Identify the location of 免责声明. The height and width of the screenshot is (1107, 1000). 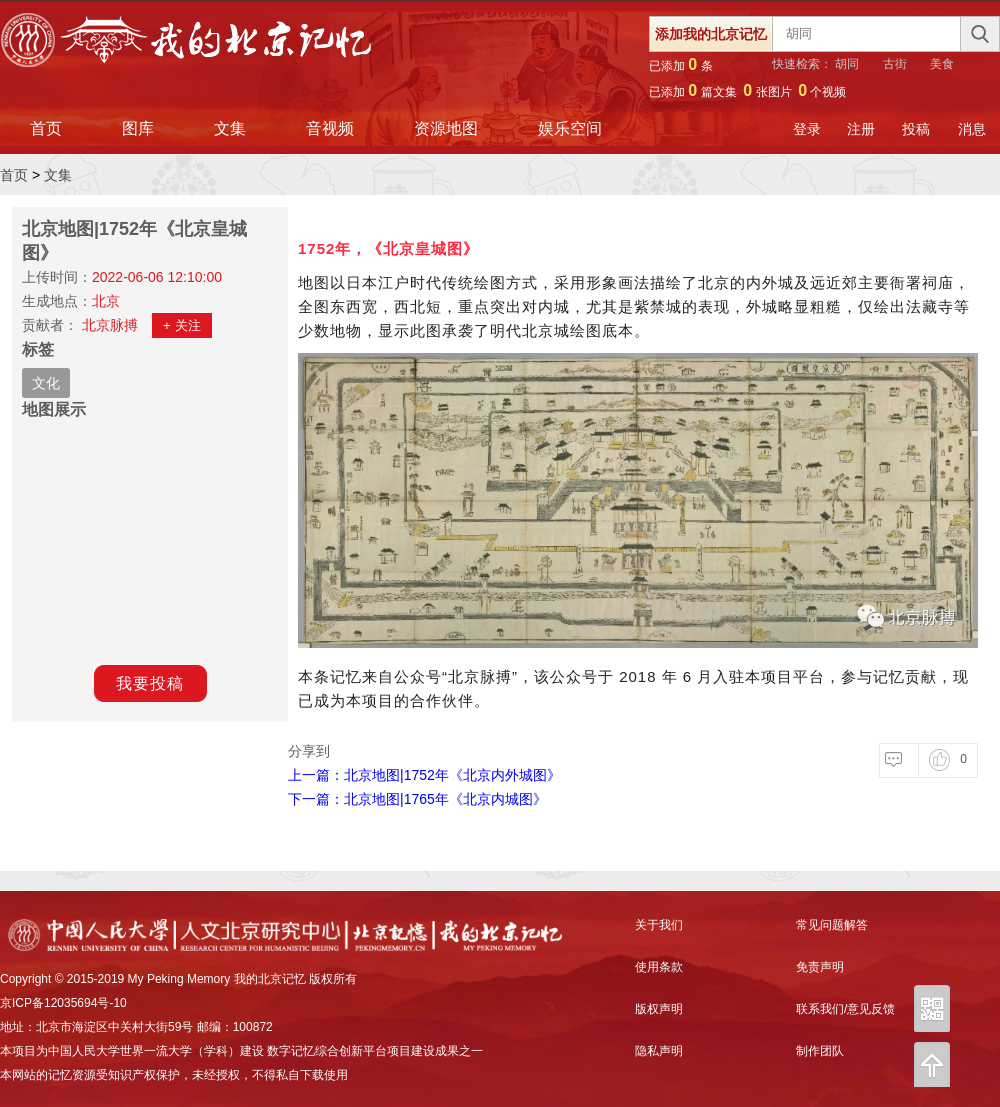
(820, 967).